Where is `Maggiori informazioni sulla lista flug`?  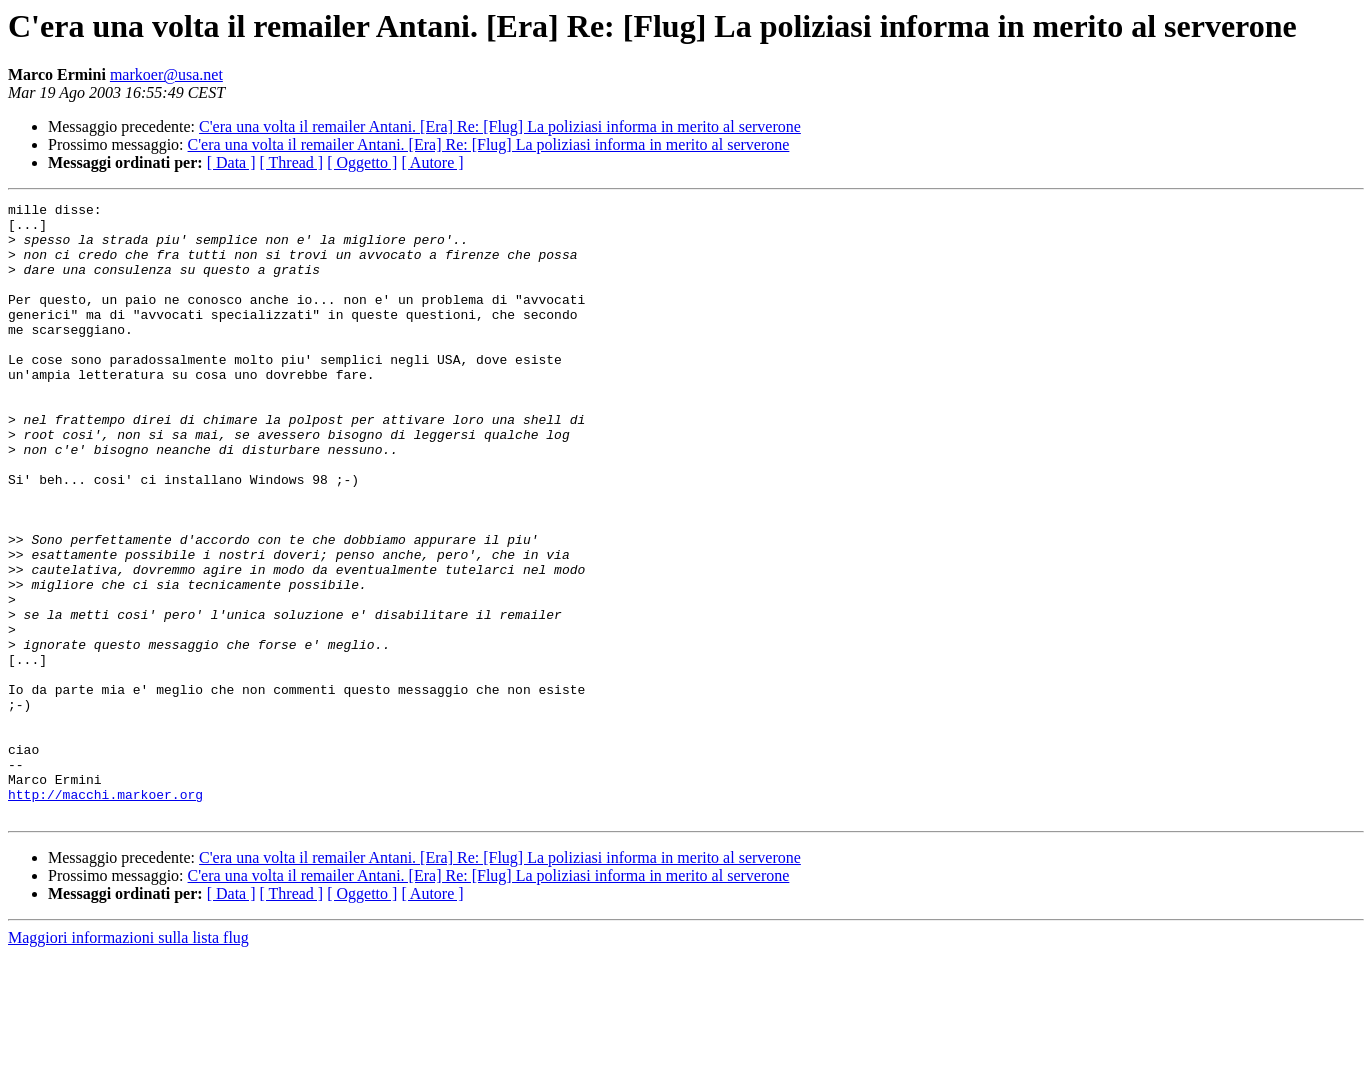 Maggiori informazioni sulla lista flug is located at coordinates (128, 1060).